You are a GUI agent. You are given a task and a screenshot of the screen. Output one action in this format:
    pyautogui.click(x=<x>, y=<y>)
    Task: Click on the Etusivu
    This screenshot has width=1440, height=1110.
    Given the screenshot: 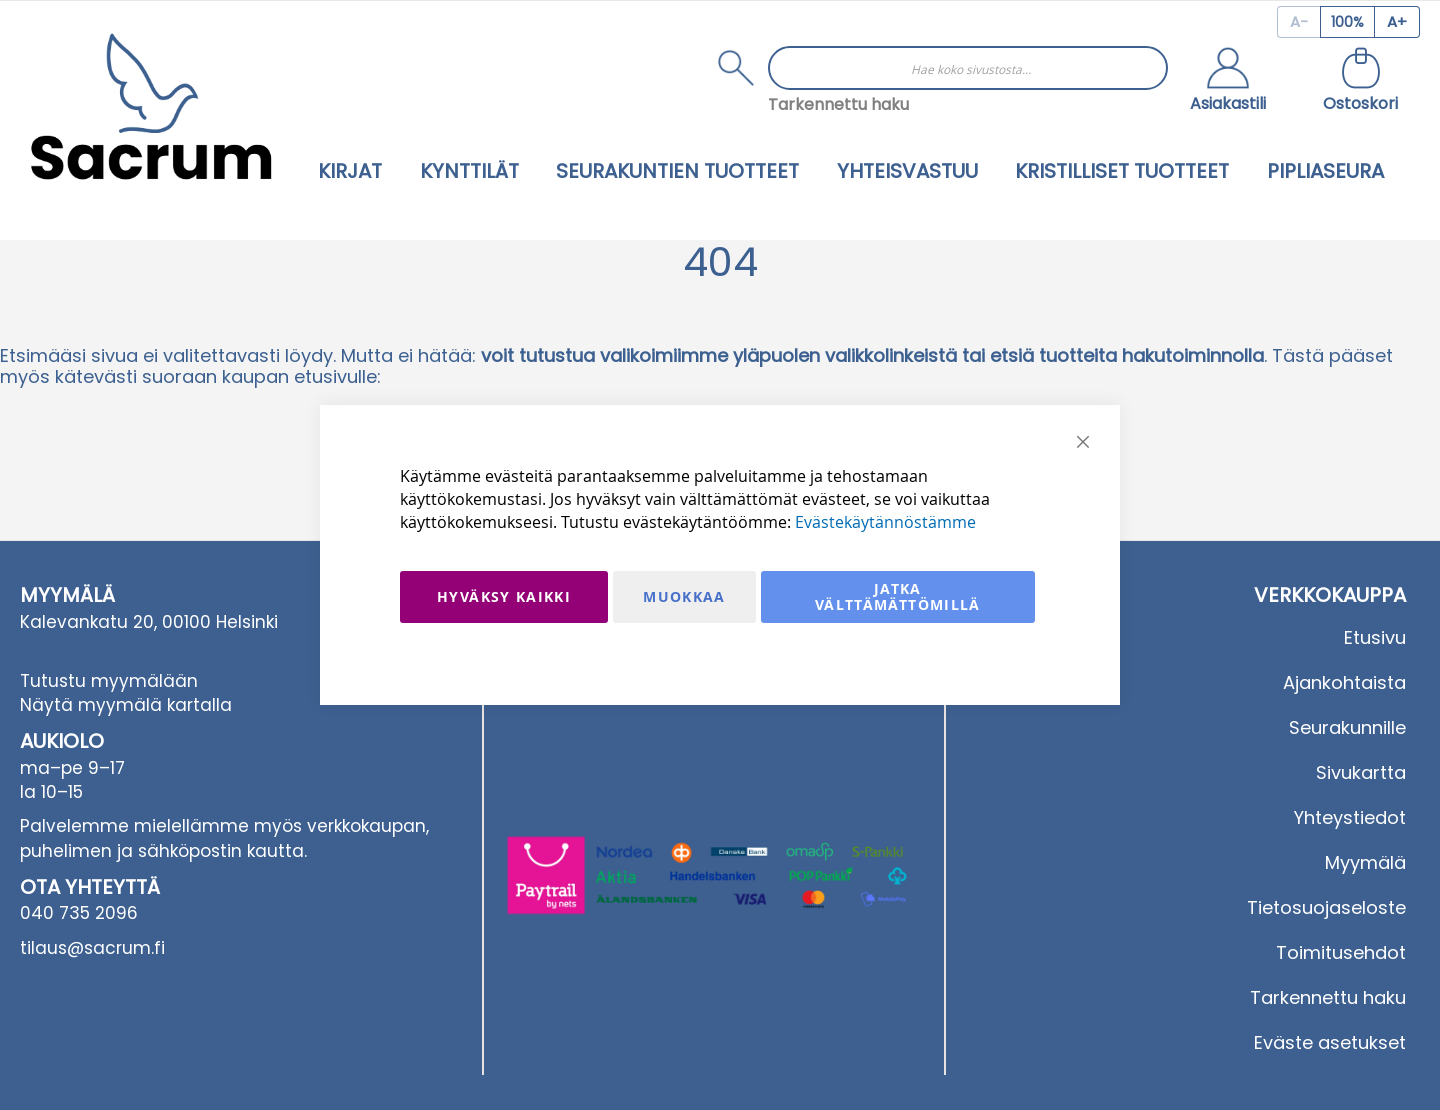 What is the action you would take?
    pyautogui.click(x=1375, y=637)
    